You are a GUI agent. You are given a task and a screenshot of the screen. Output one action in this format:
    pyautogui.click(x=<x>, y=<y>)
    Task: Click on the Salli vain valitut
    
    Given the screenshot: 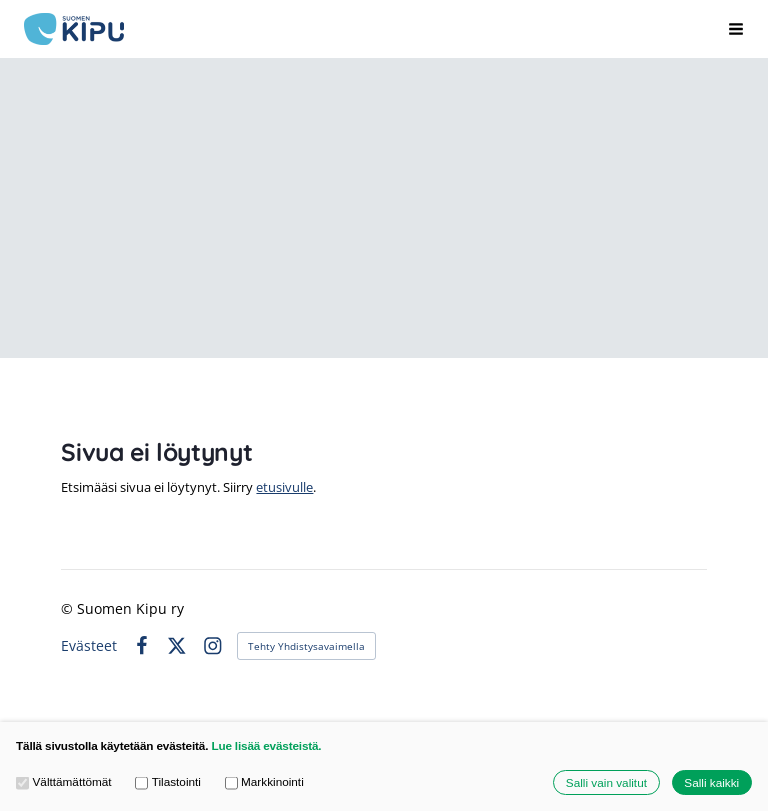 What is the action you would take?
    pyautogui.click(x=606, y=782)
    